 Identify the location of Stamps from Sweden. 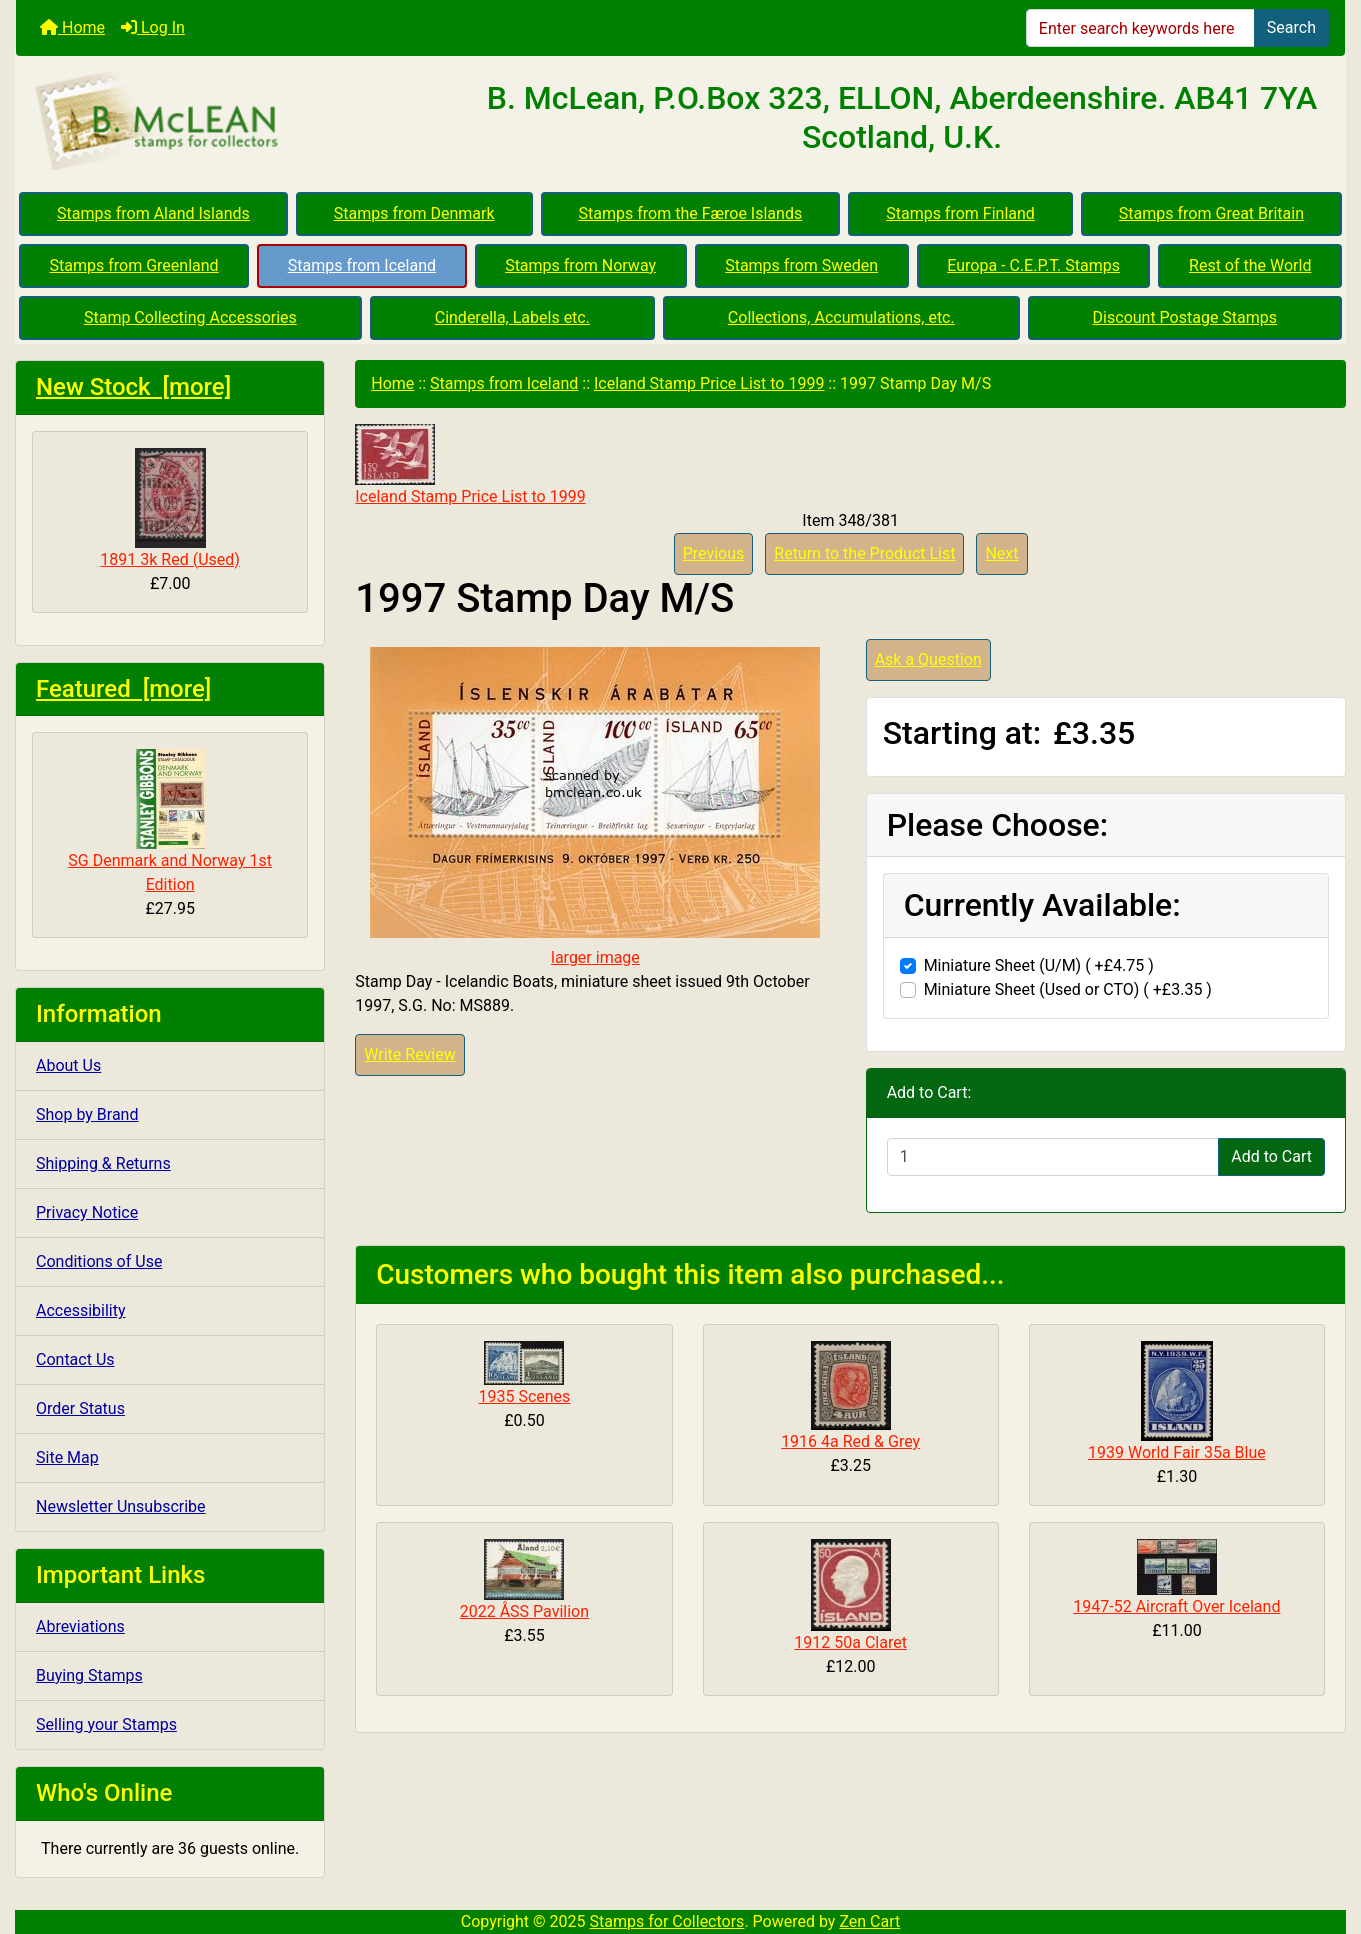
(801, 265).